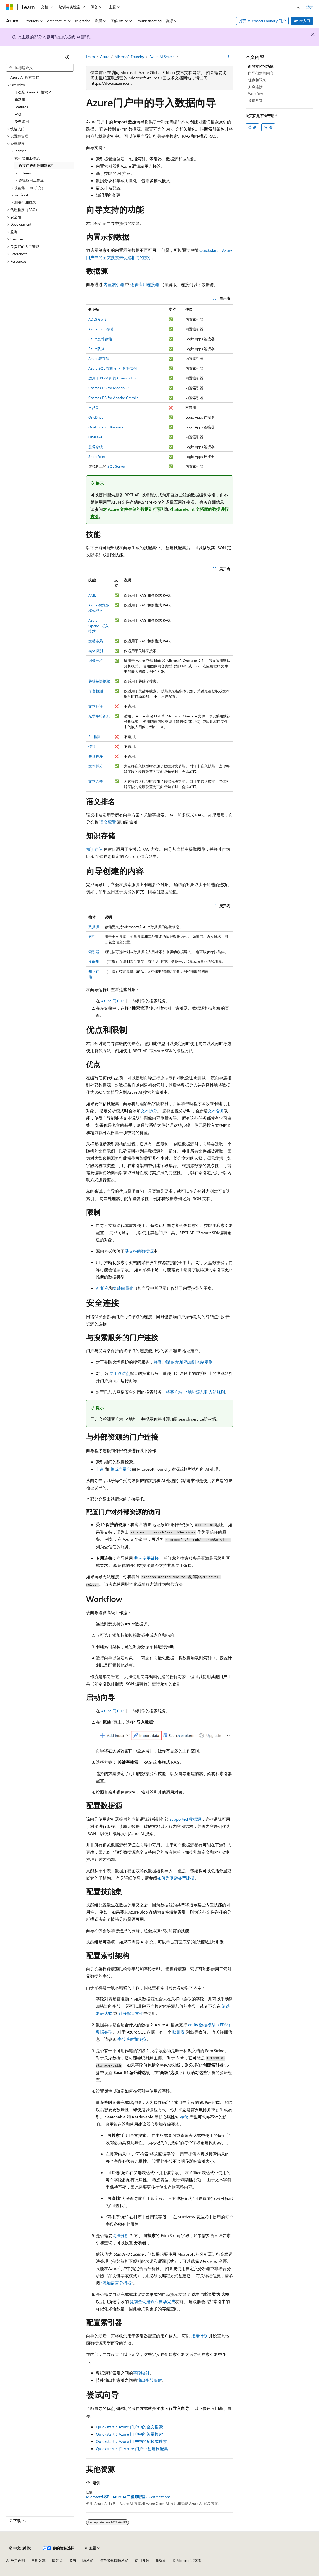 The image size is (319, 2576). I want to click on [更多操作], so click(228, 57).